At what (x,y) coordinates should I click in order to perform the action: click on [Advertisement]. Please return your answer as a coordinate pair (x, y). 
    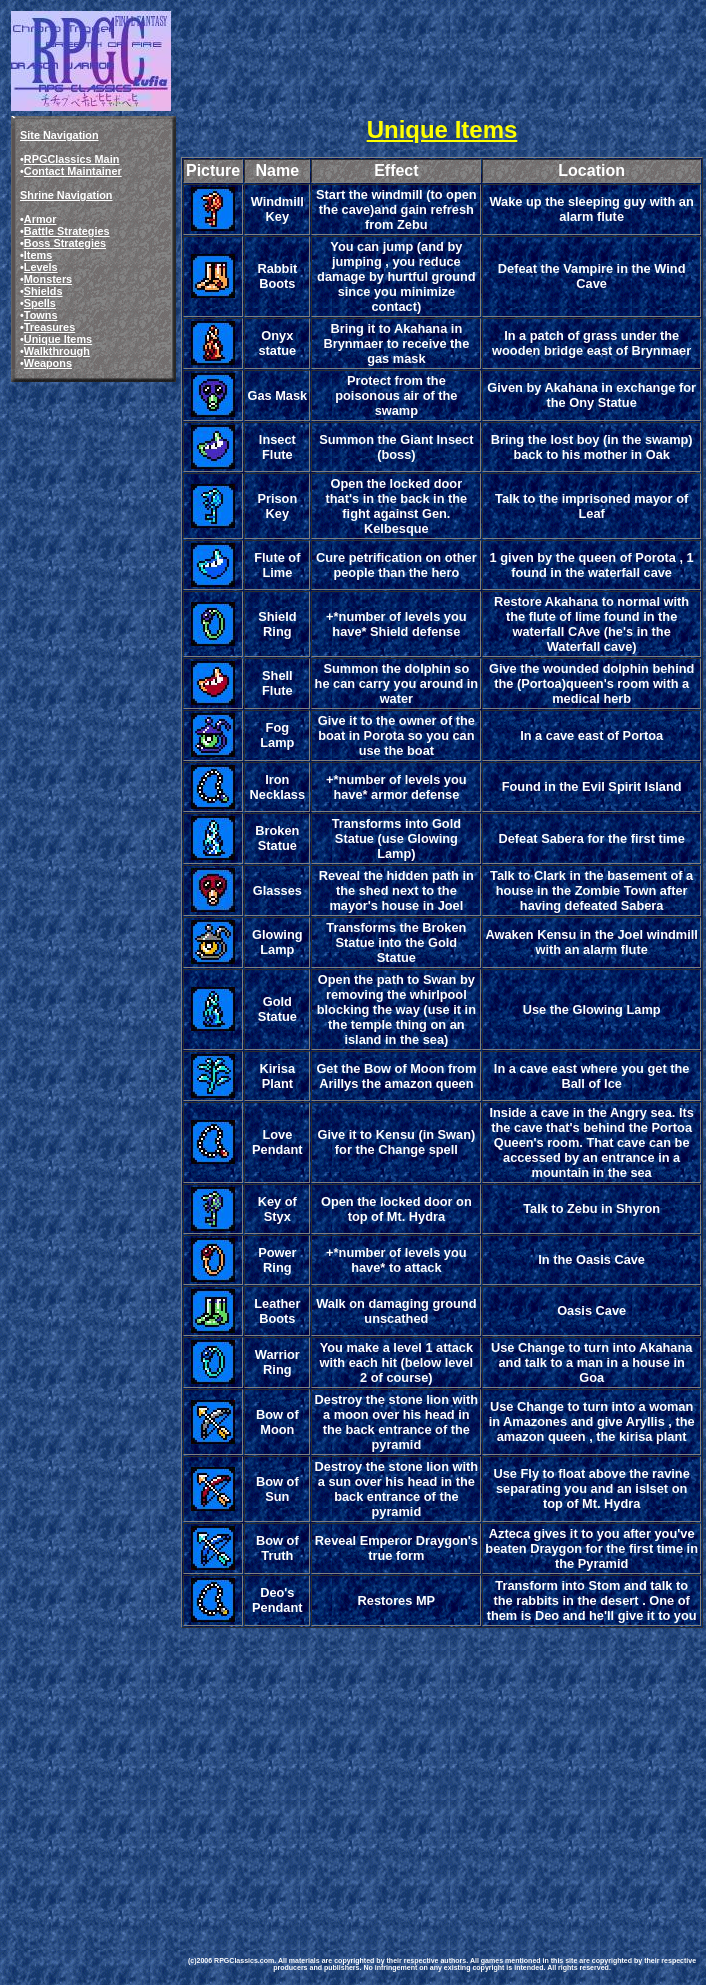
    Looking at the image, I should click on (442, 1771).